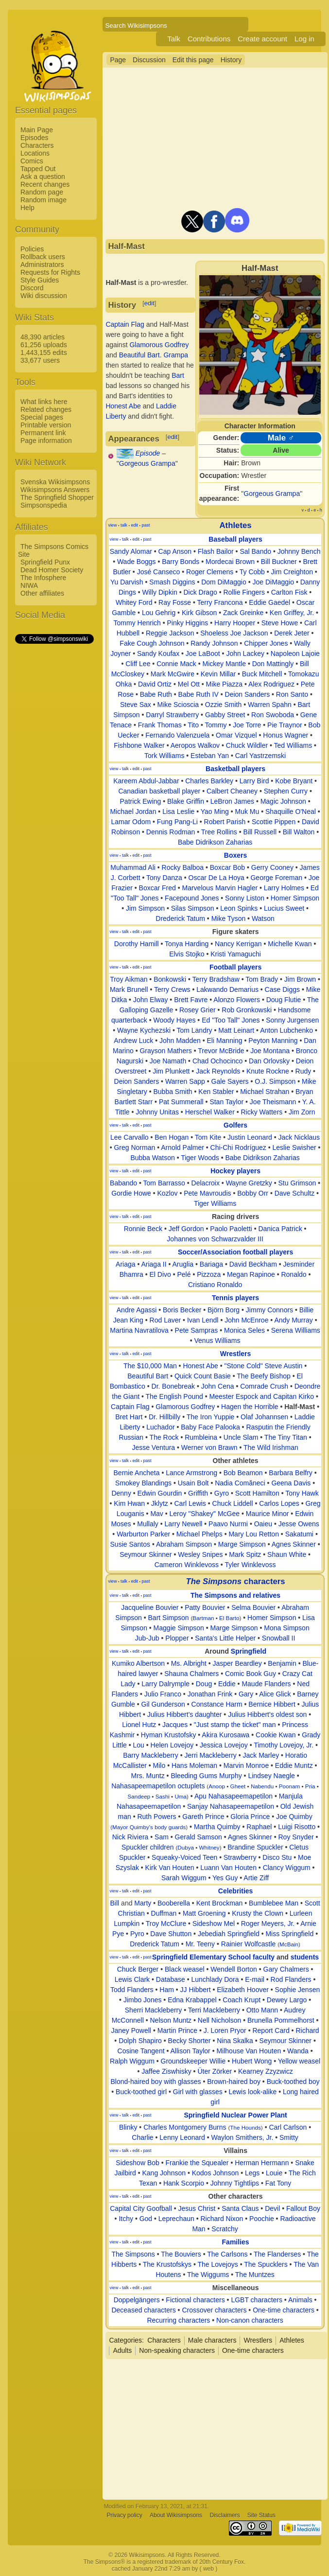 This screenshot has height=2576, width=329. I want to click on Knute Rockne, so click(267, 1071).